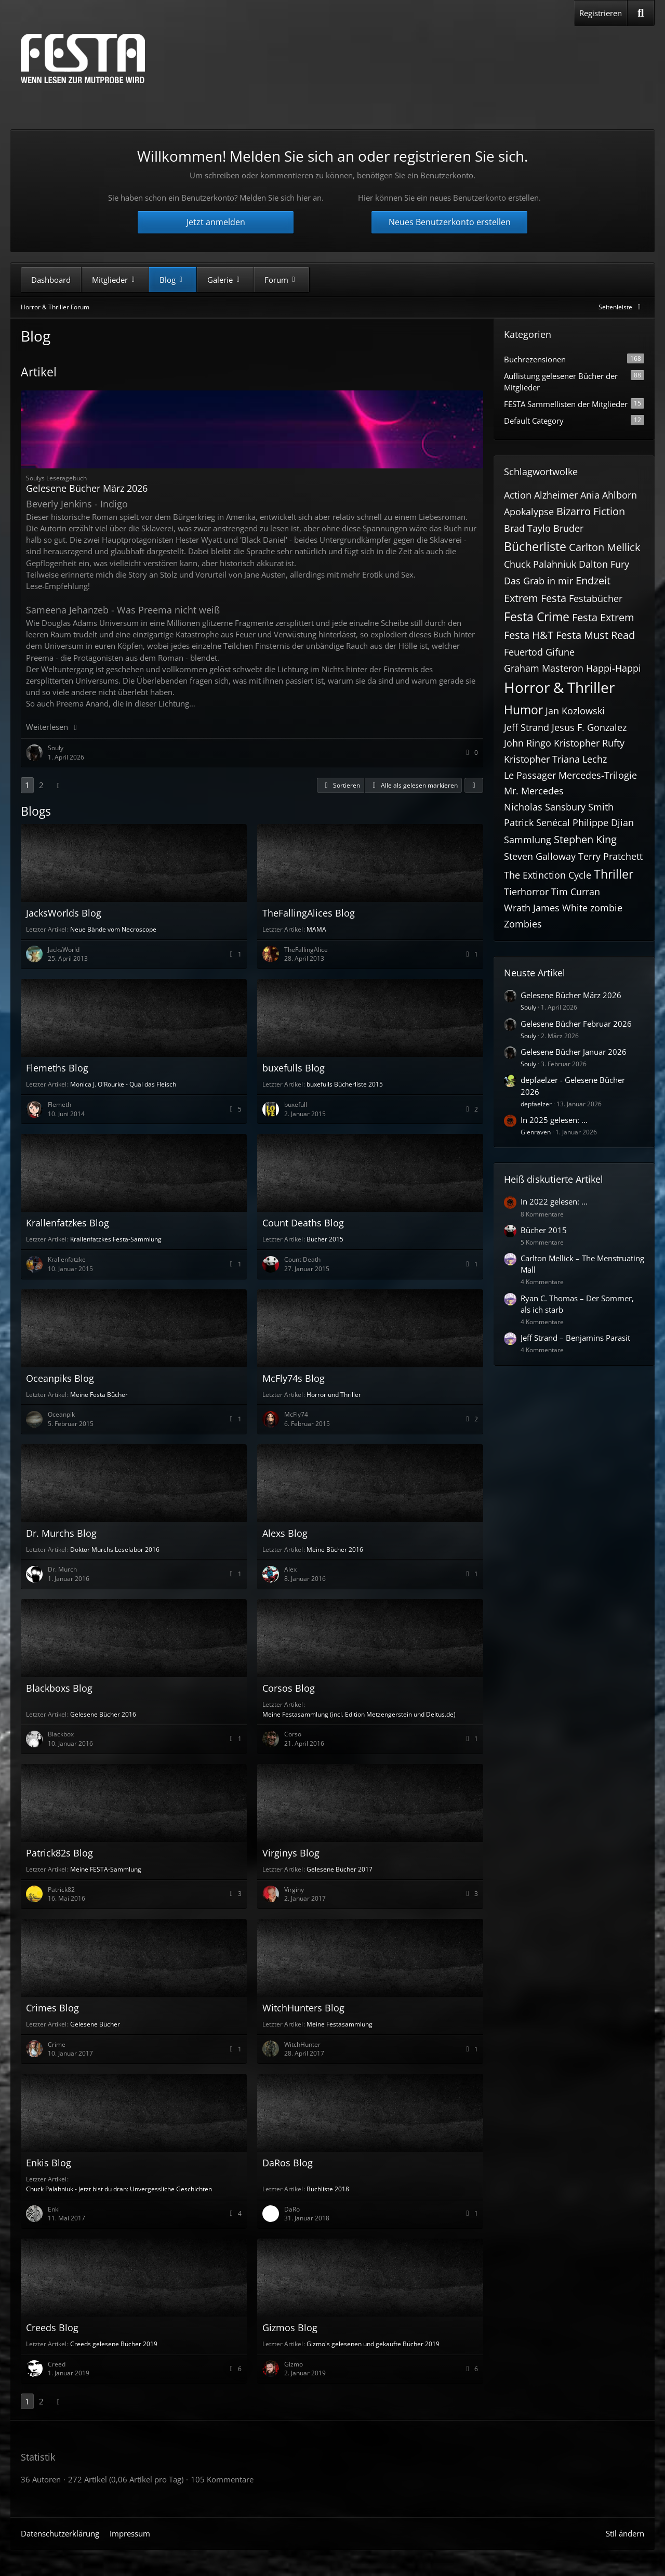 The width and height of the screenshot is (665, 2576). I want to click on Patrick82, so click(61, 1889).